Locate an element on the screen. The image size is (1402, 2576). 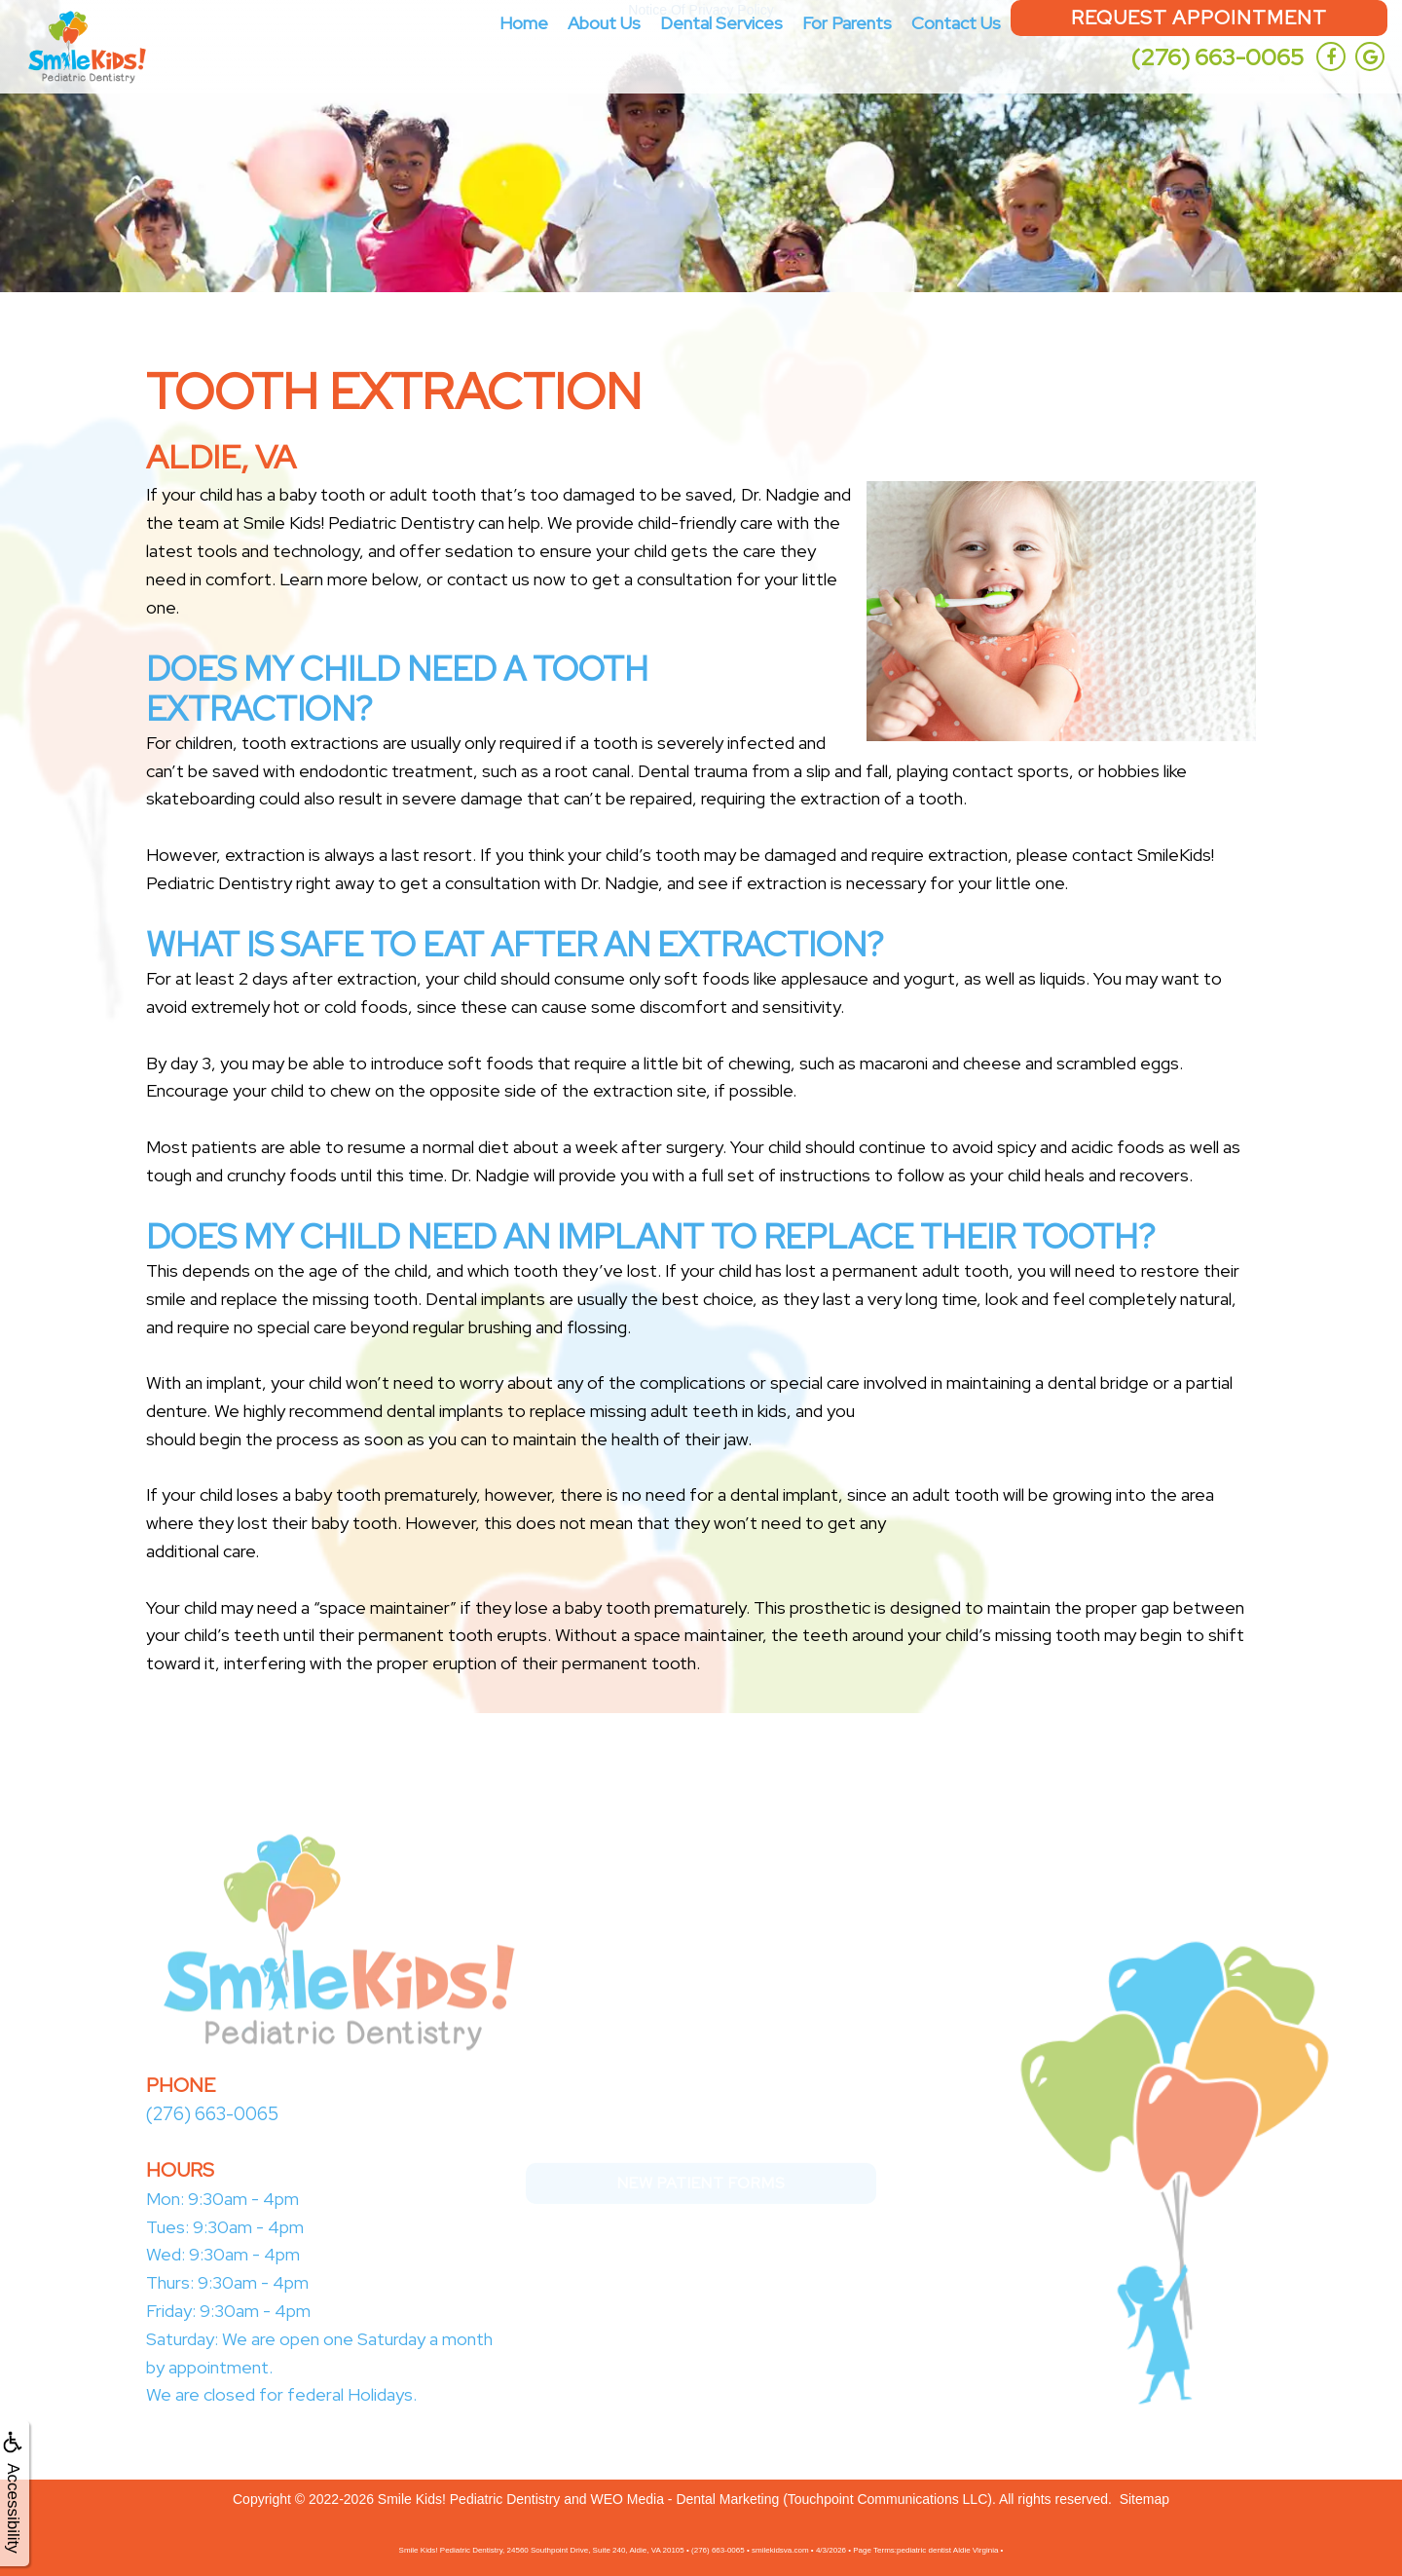
For Parents is located at coordinates (847, 23).